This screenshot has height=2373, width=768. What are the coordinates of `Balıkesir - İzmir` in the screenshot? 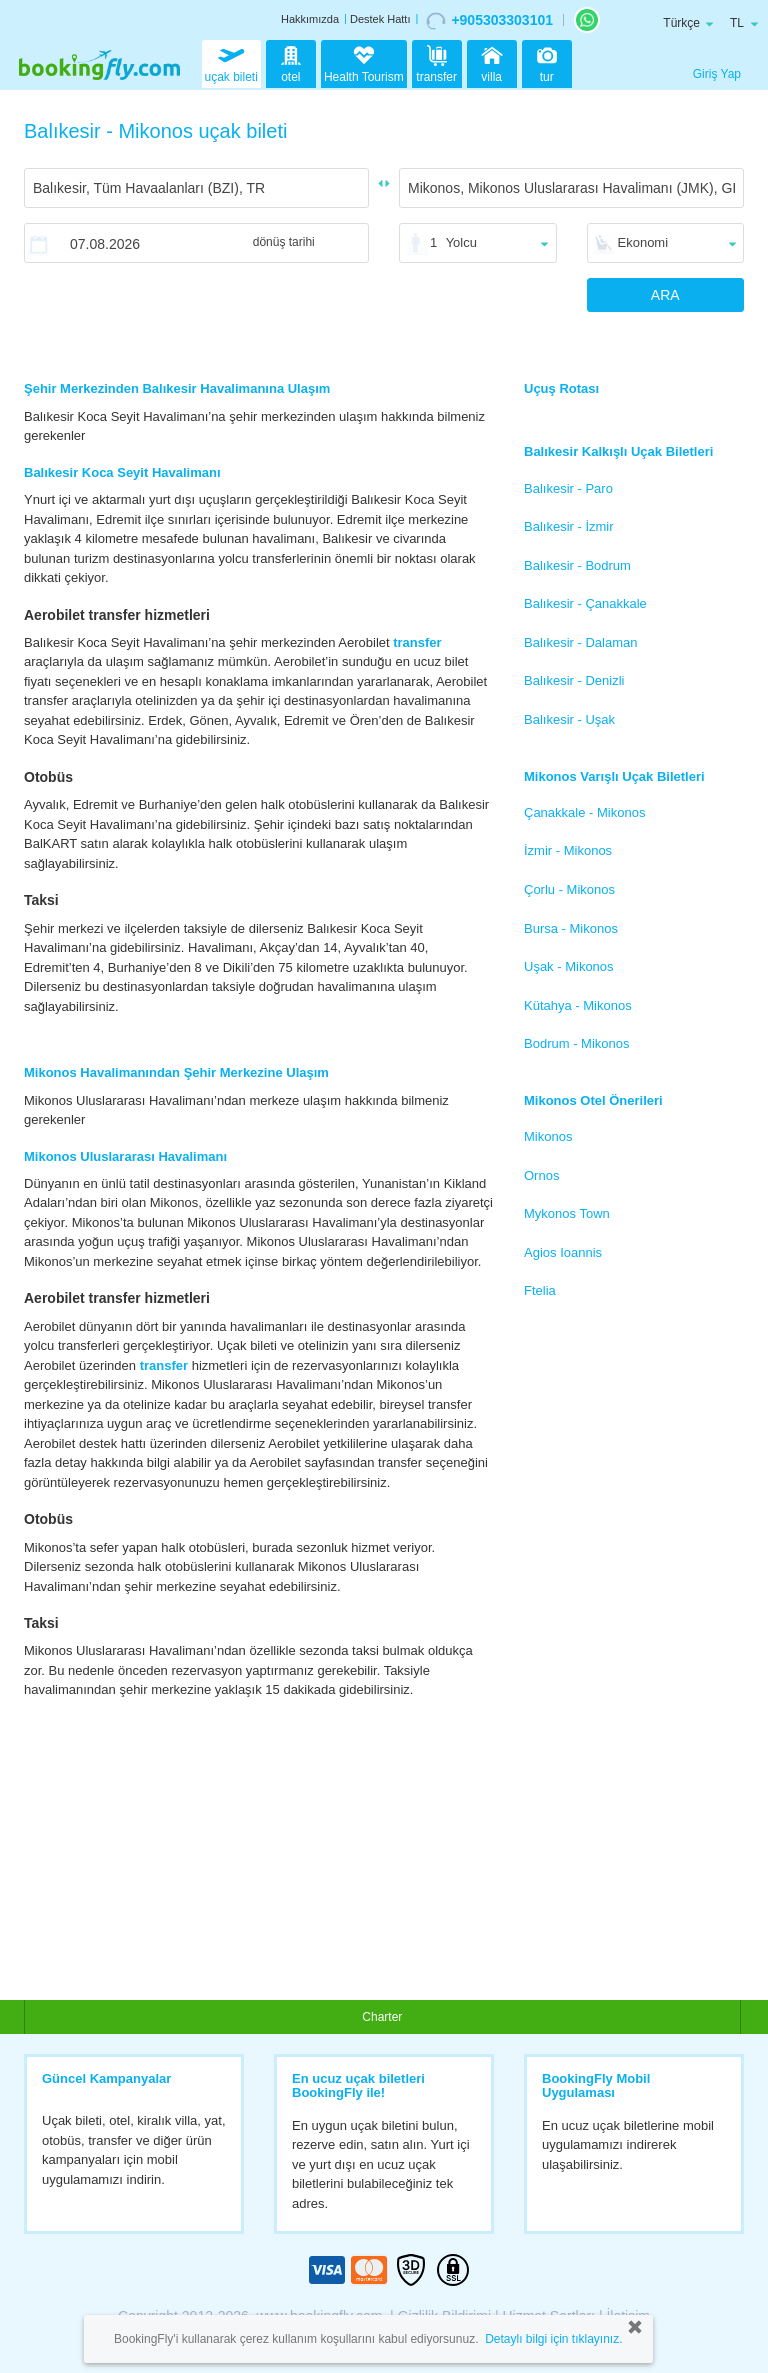 It's located at (569, 526).